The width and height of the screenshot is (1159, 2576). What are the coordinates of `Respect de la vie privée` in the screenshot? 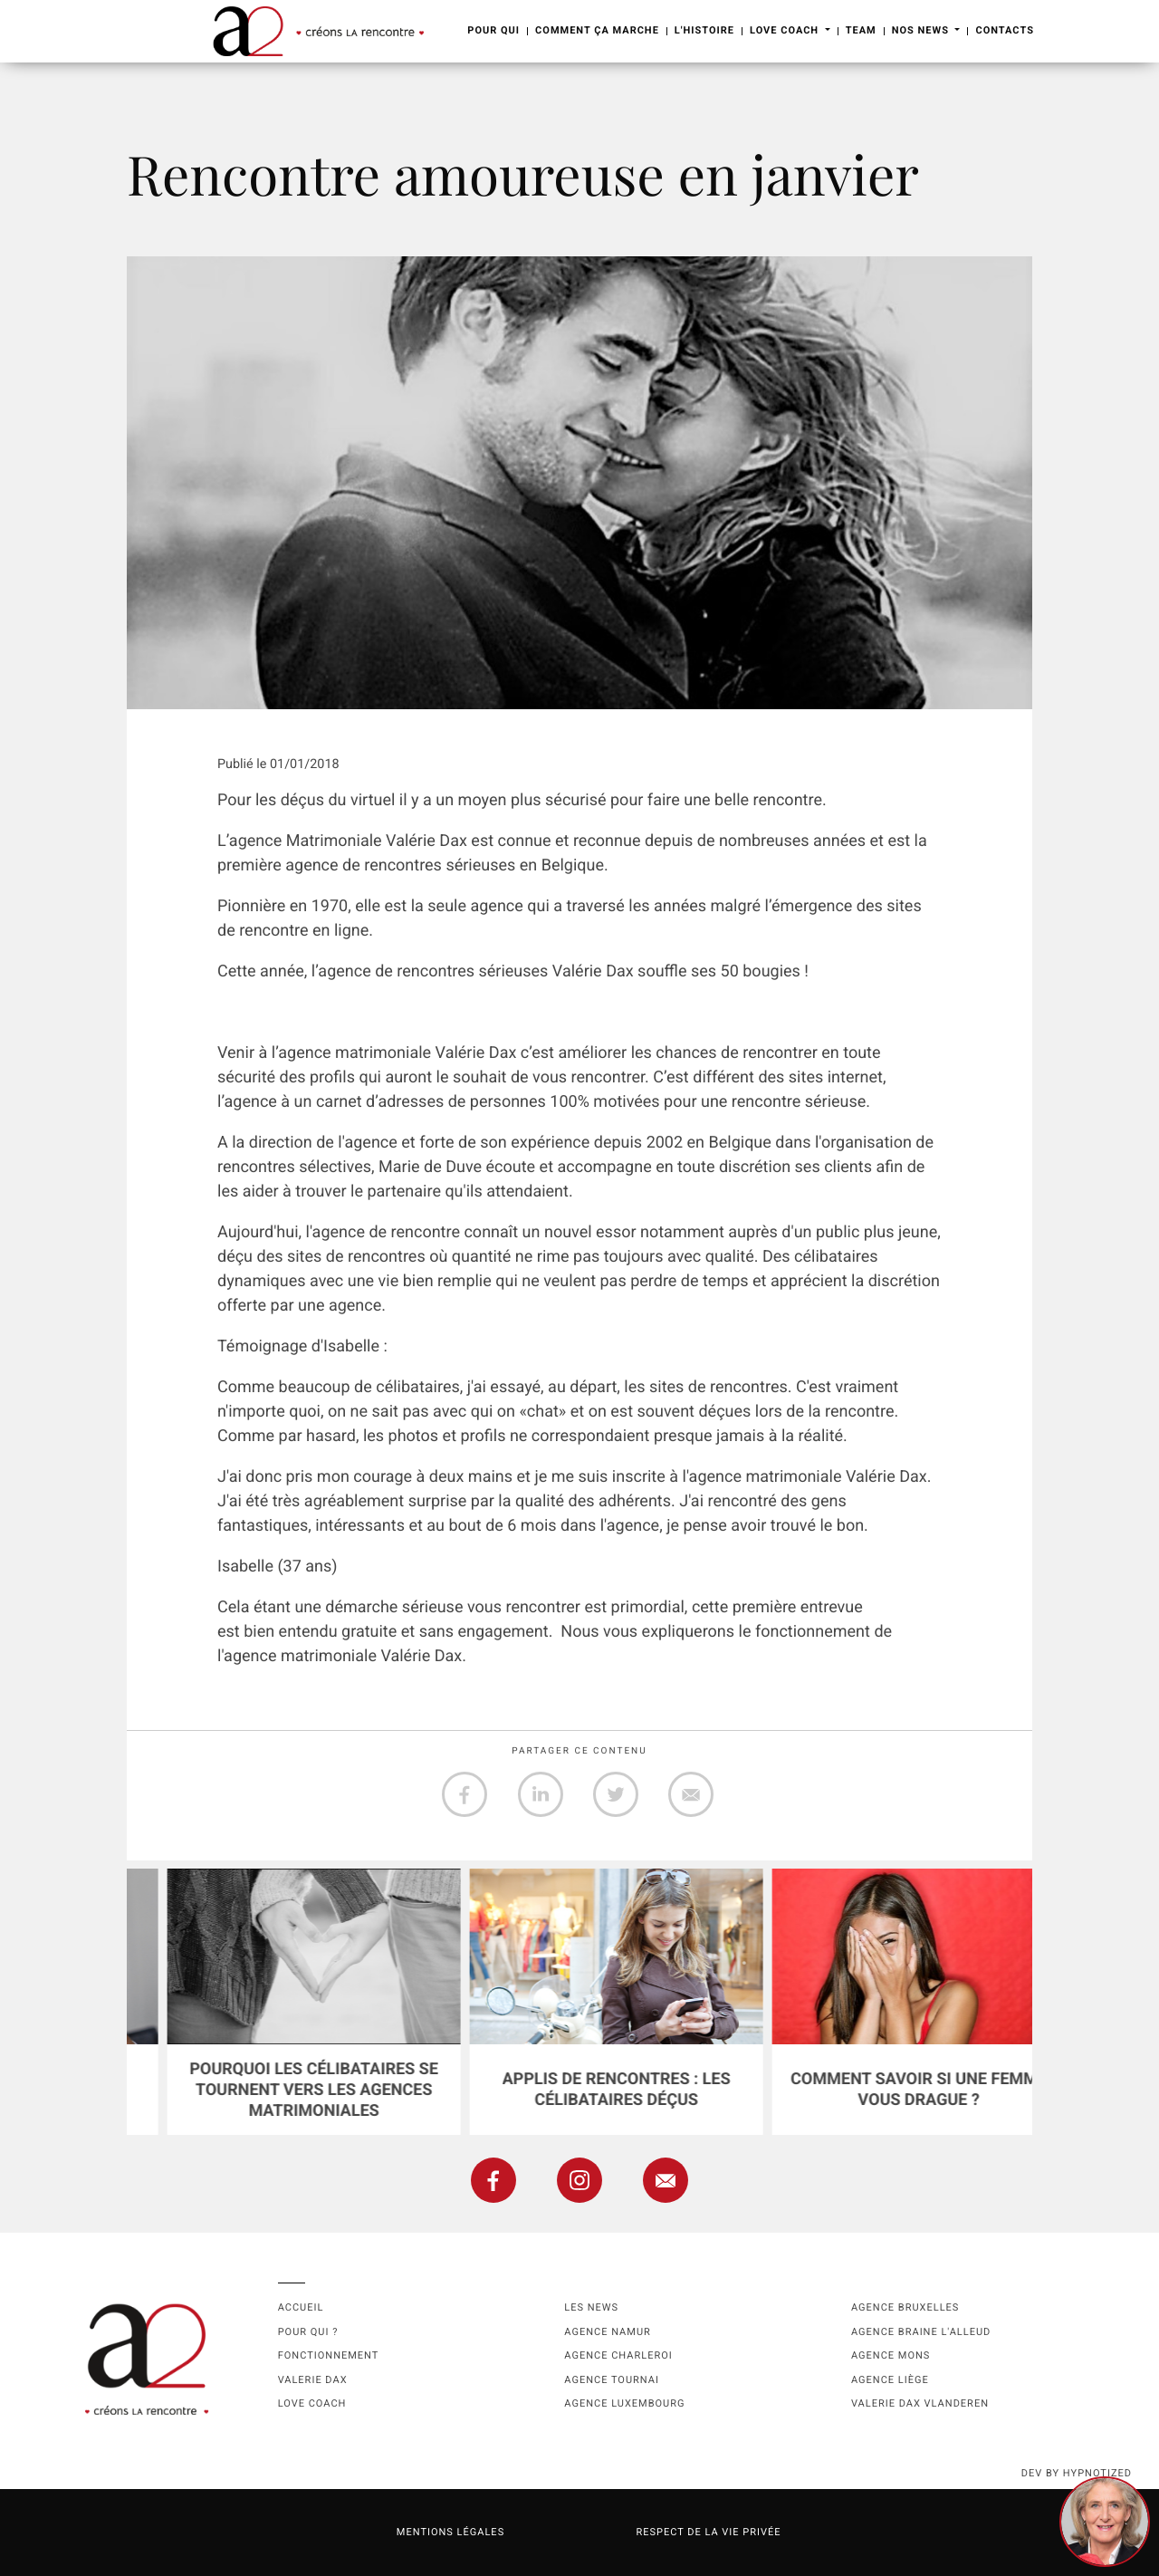 It's located at (708, 2532).